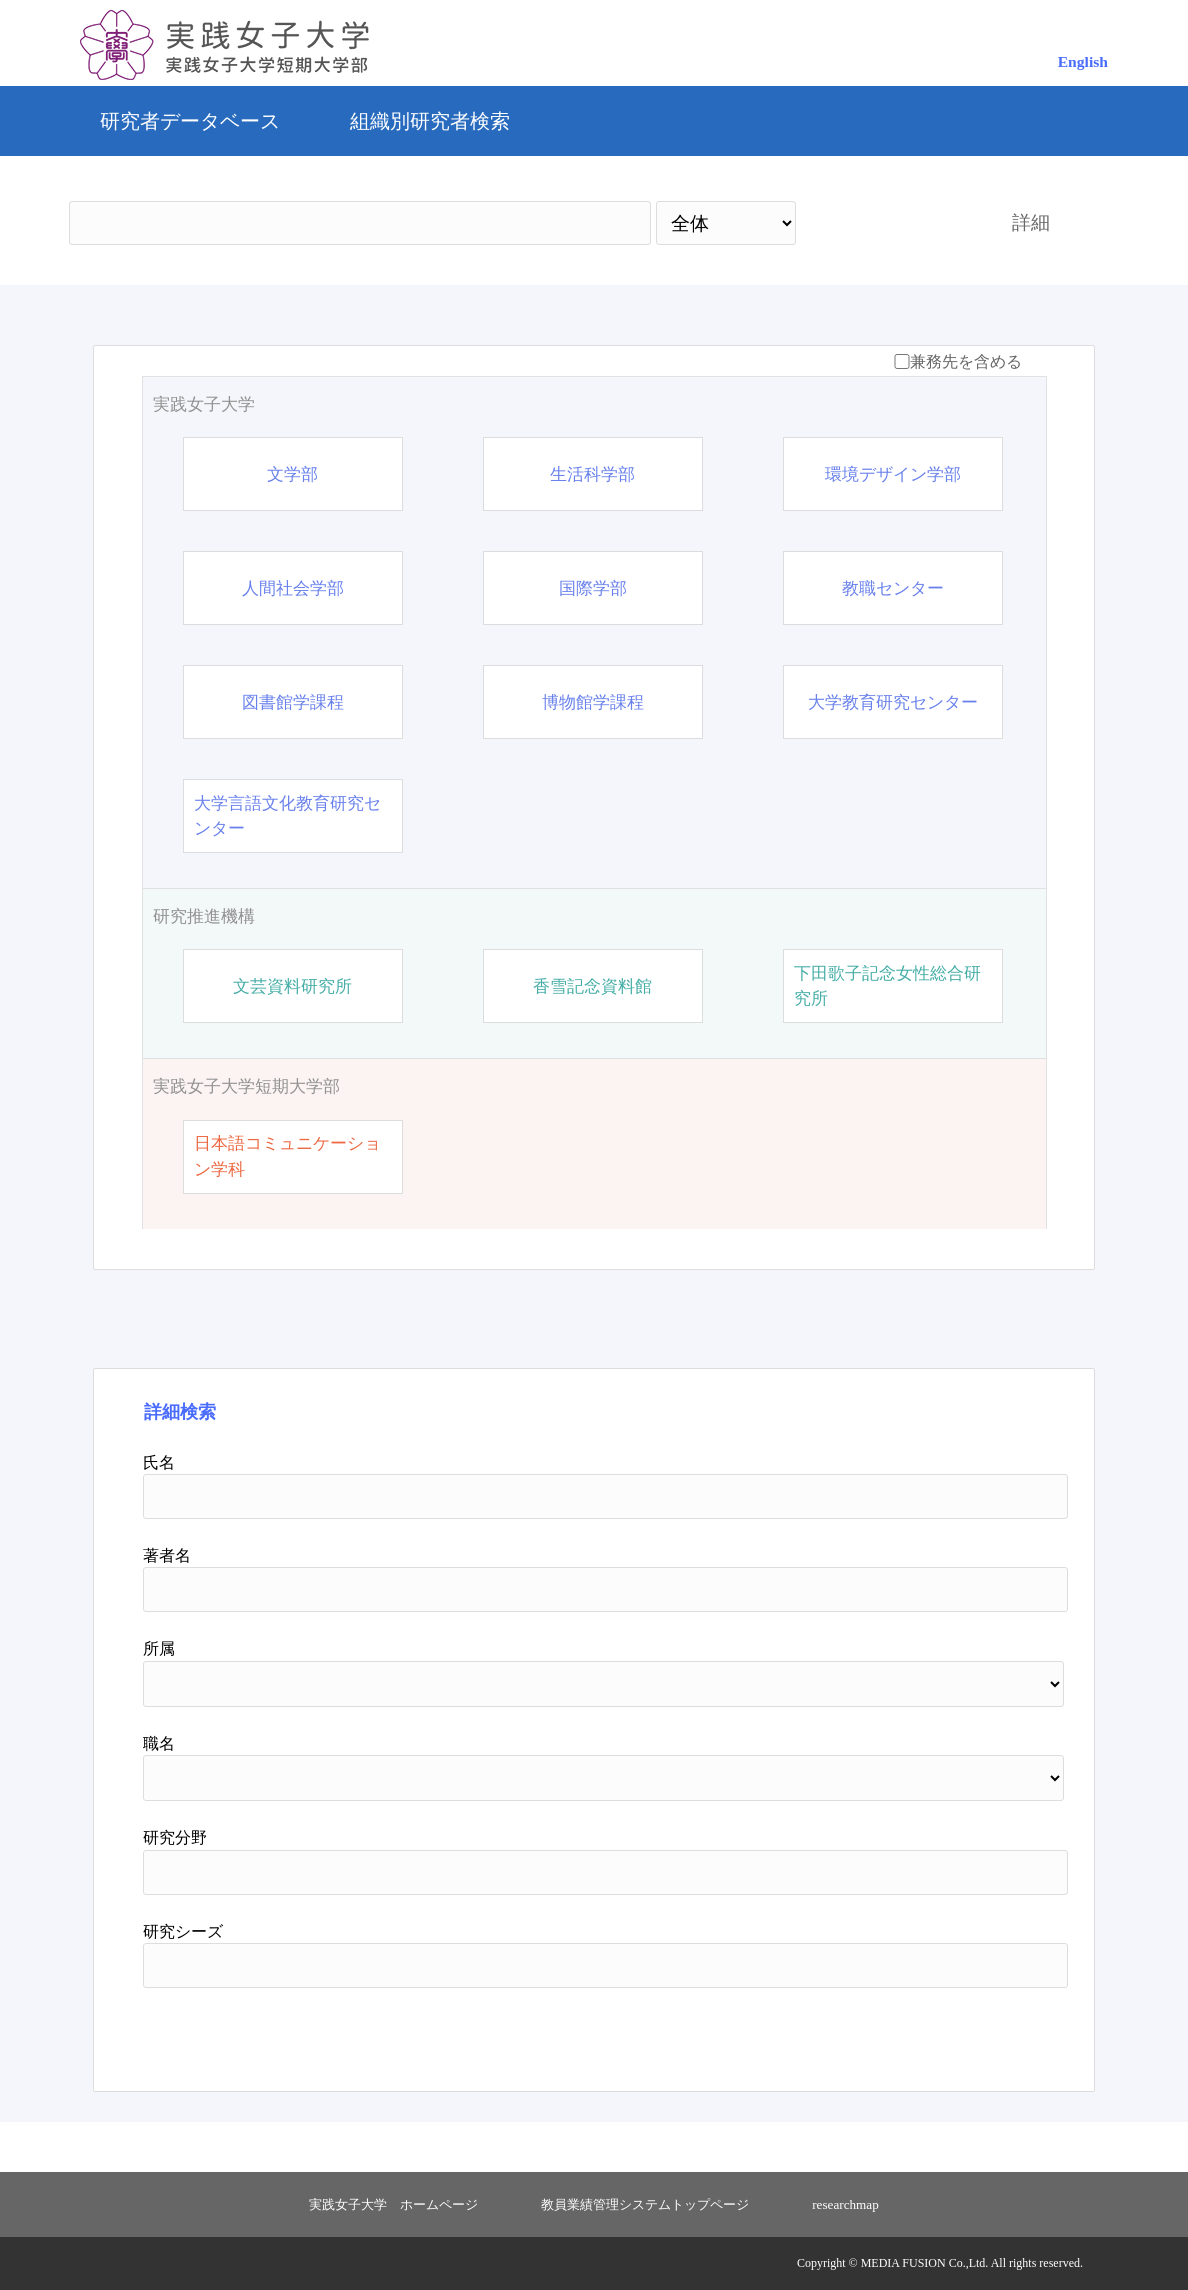  What do you see at coordinates (845, 2204) in the screenshot?
I see `researchmap` at bounding box center [845, 2204].